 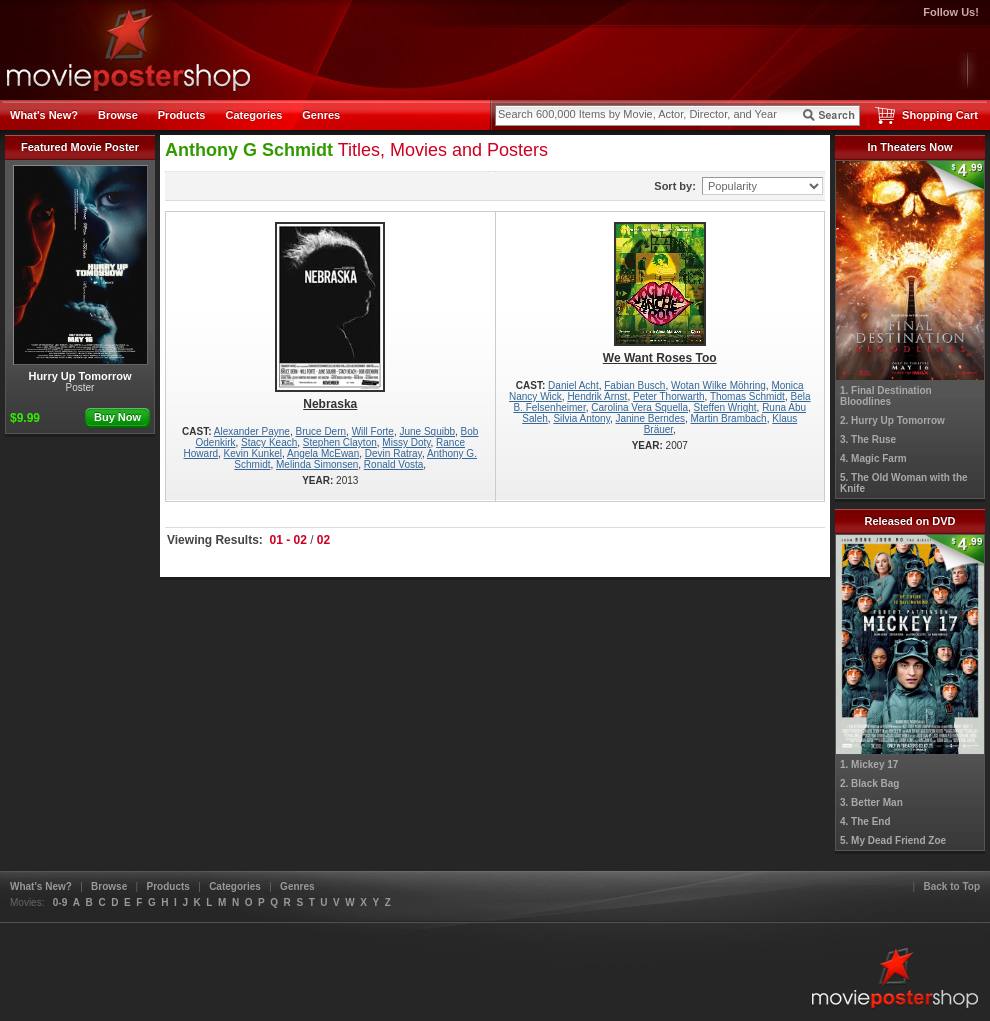 What do you see at coordinates (321, 431) in the screenshot?
I see `Bruce Dern` at bounding box center [321, 431].